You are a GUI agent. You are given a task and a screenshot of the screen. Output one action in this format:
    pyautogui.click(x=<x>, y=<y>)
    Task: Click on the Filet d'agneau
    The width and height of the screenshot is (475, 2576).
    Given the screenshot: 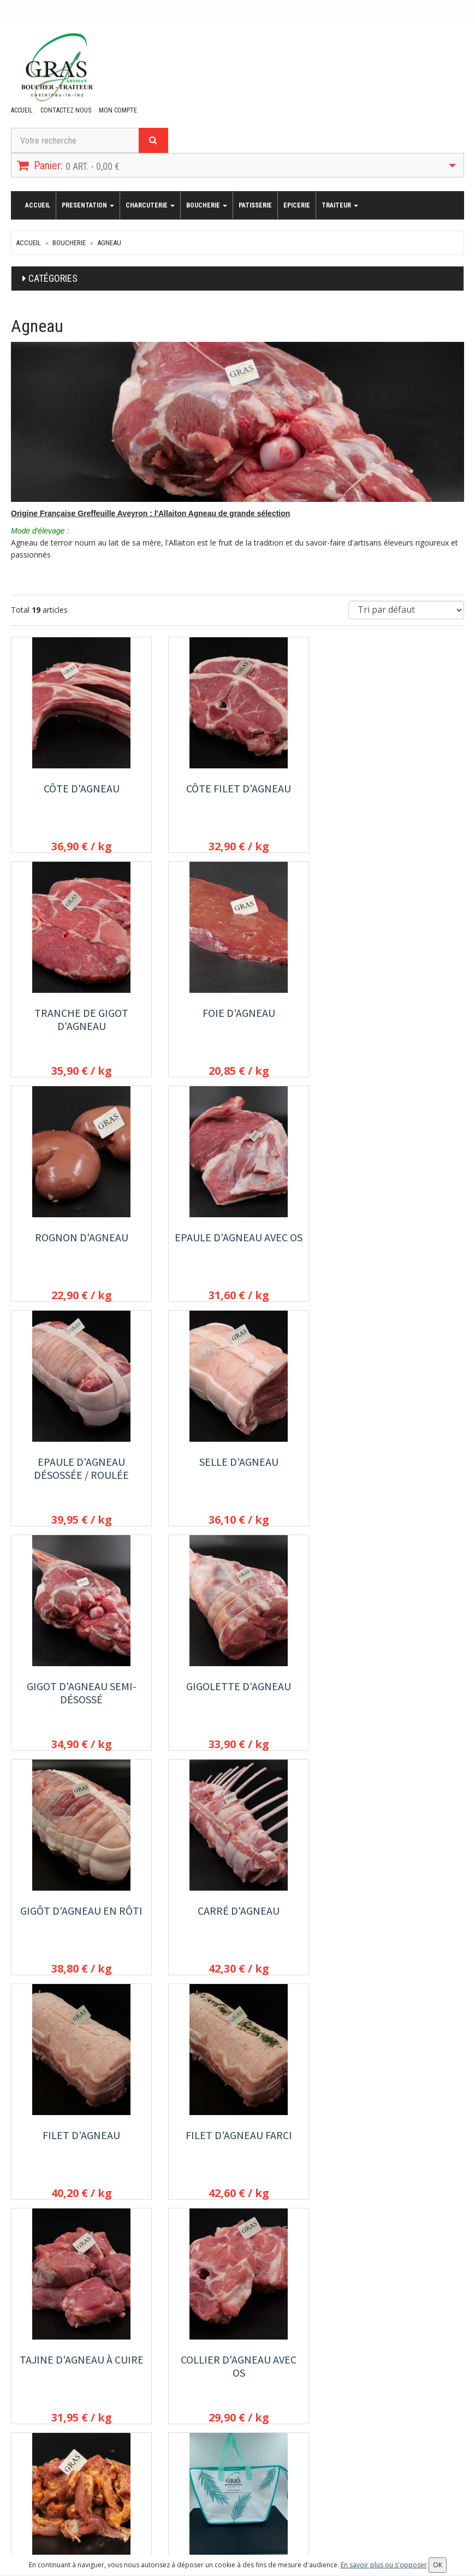 What is the action you would take?
    pyautogui.click(x=81, y=1686)
    